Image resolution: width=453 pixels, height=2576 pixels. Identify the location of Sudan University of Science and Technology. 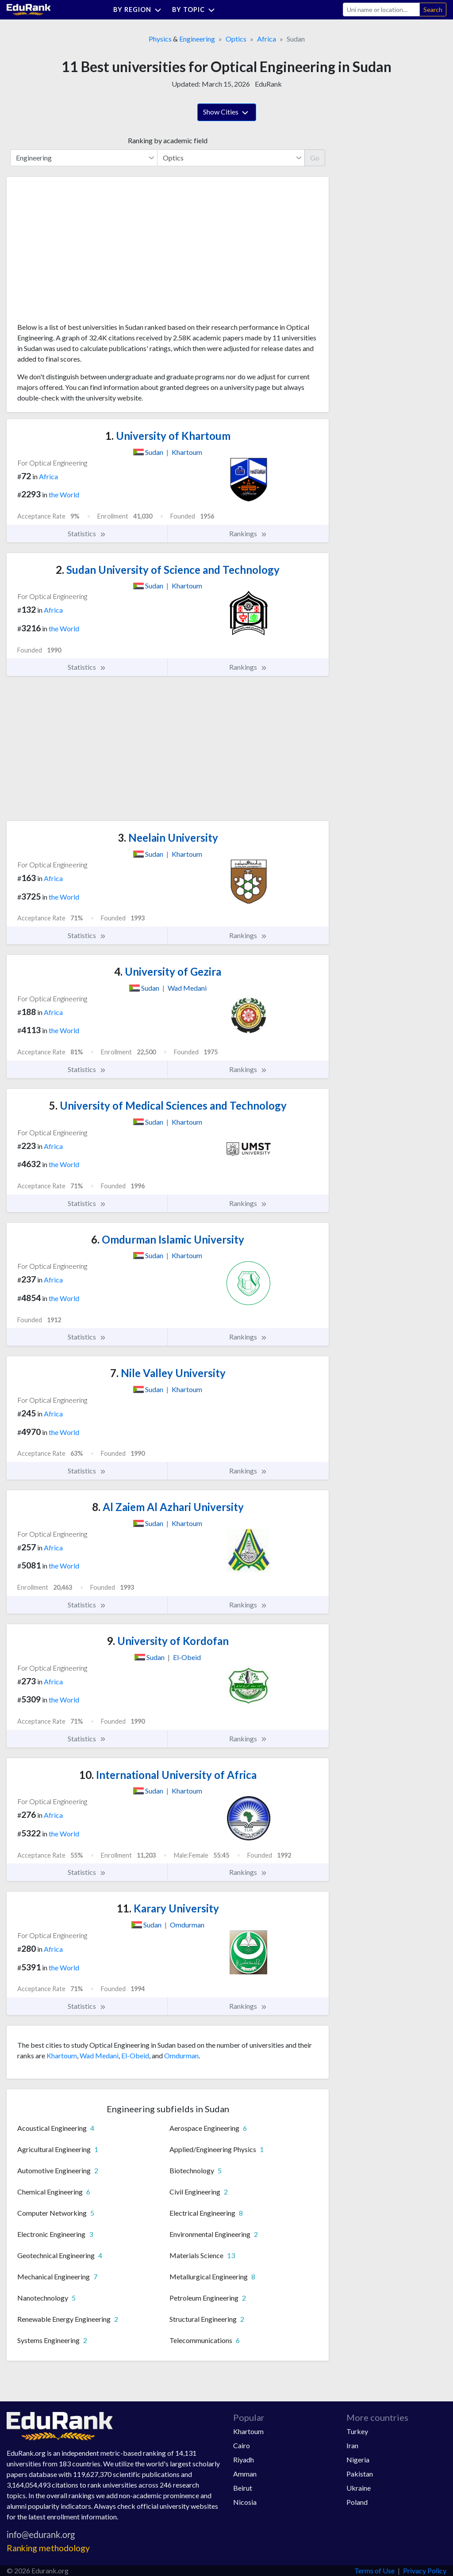
(168, 569).